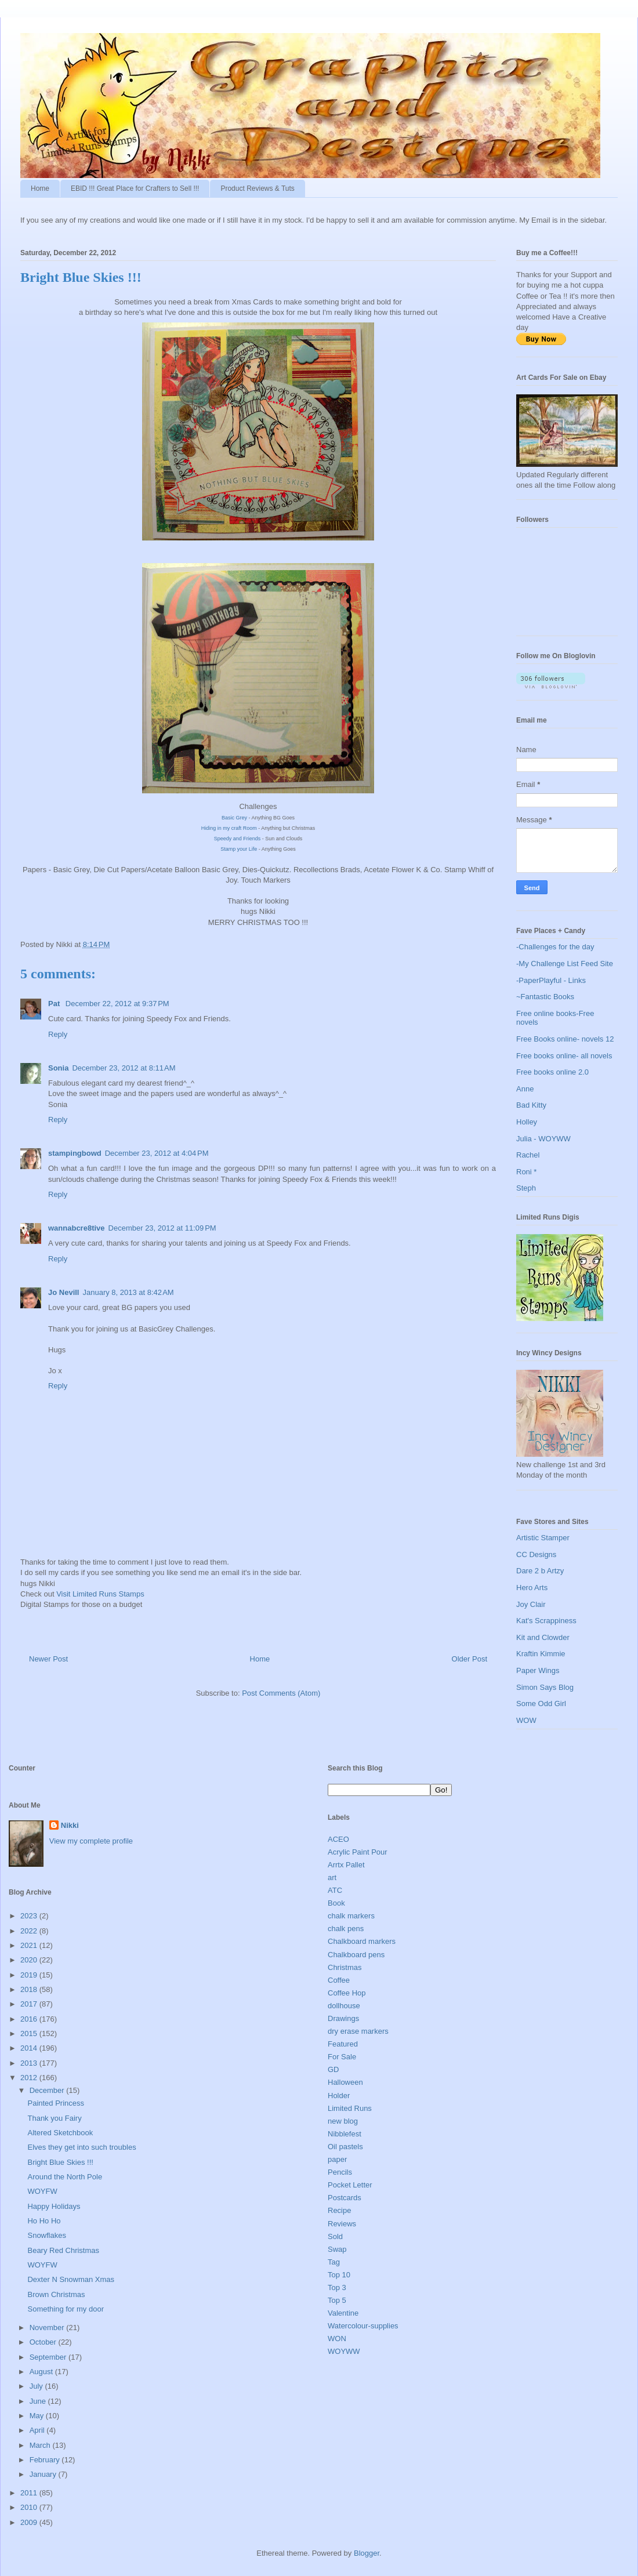  What do you see at coordinates (345, 2146) in the screenshot?
I see `Oil pastels` at bounding box center [345, 2146].